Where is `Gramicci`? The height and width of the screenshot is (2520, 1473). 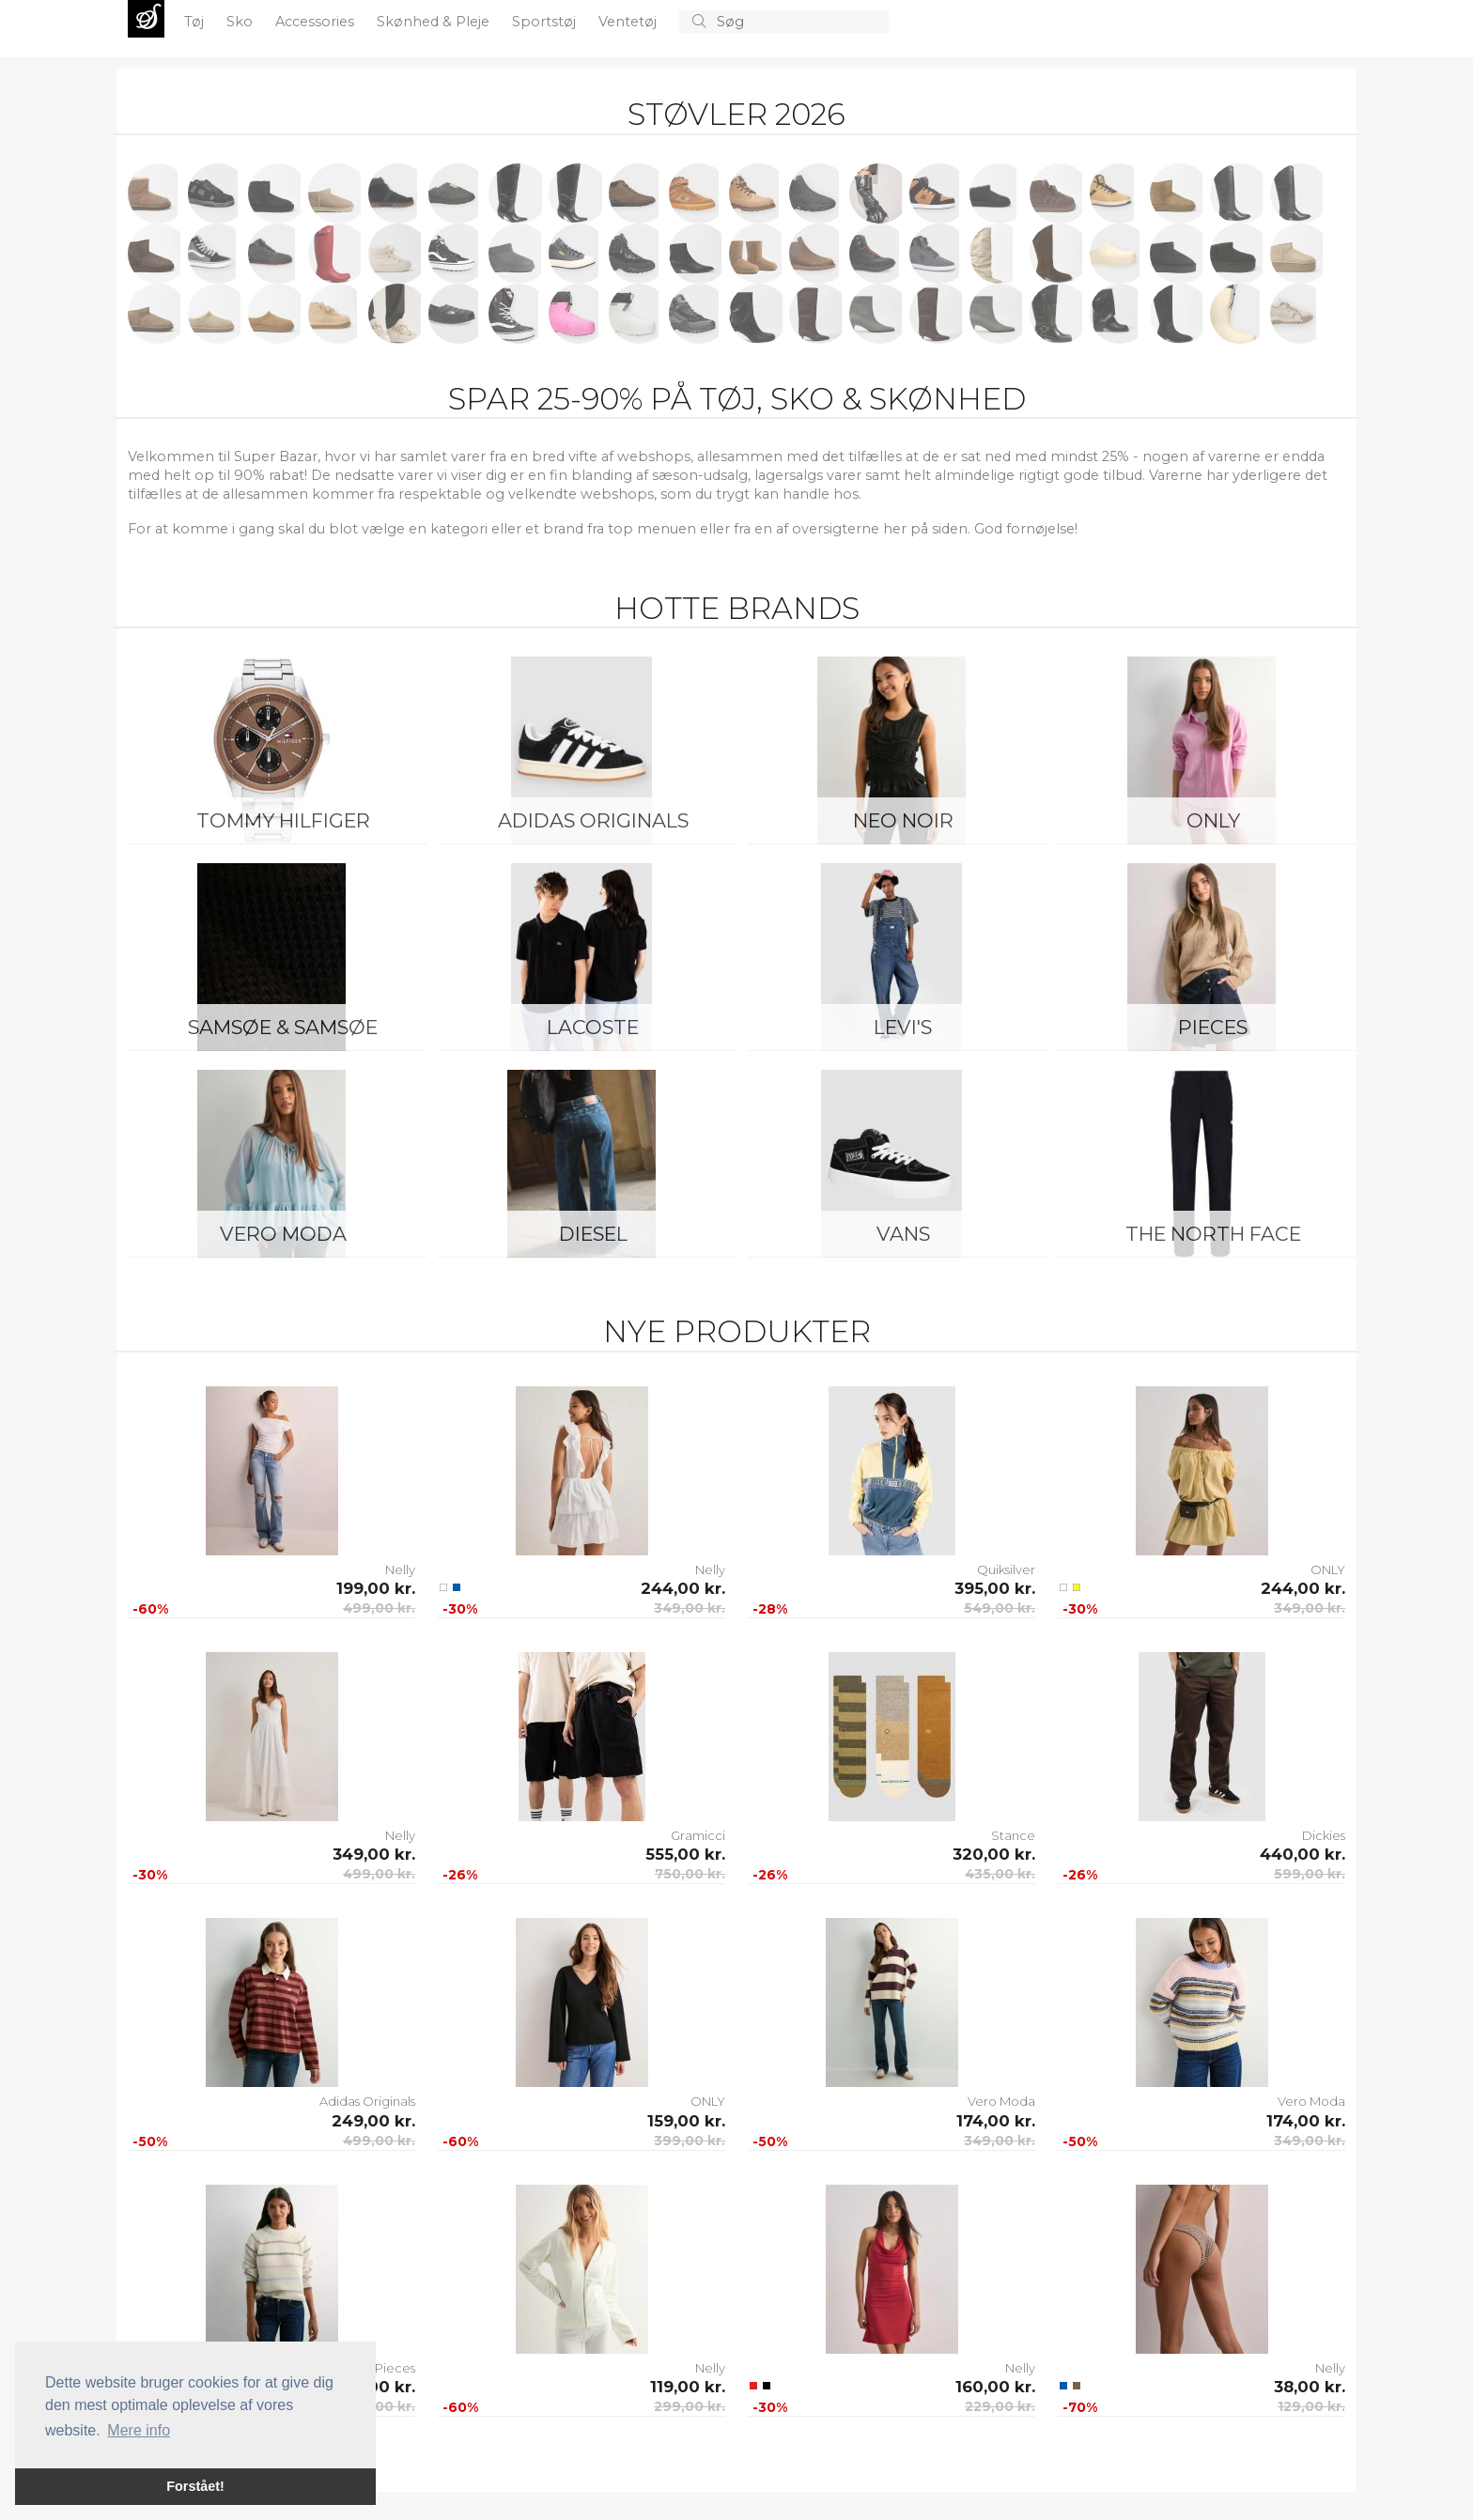
Gramicci is located at coordinates (698, 1835).